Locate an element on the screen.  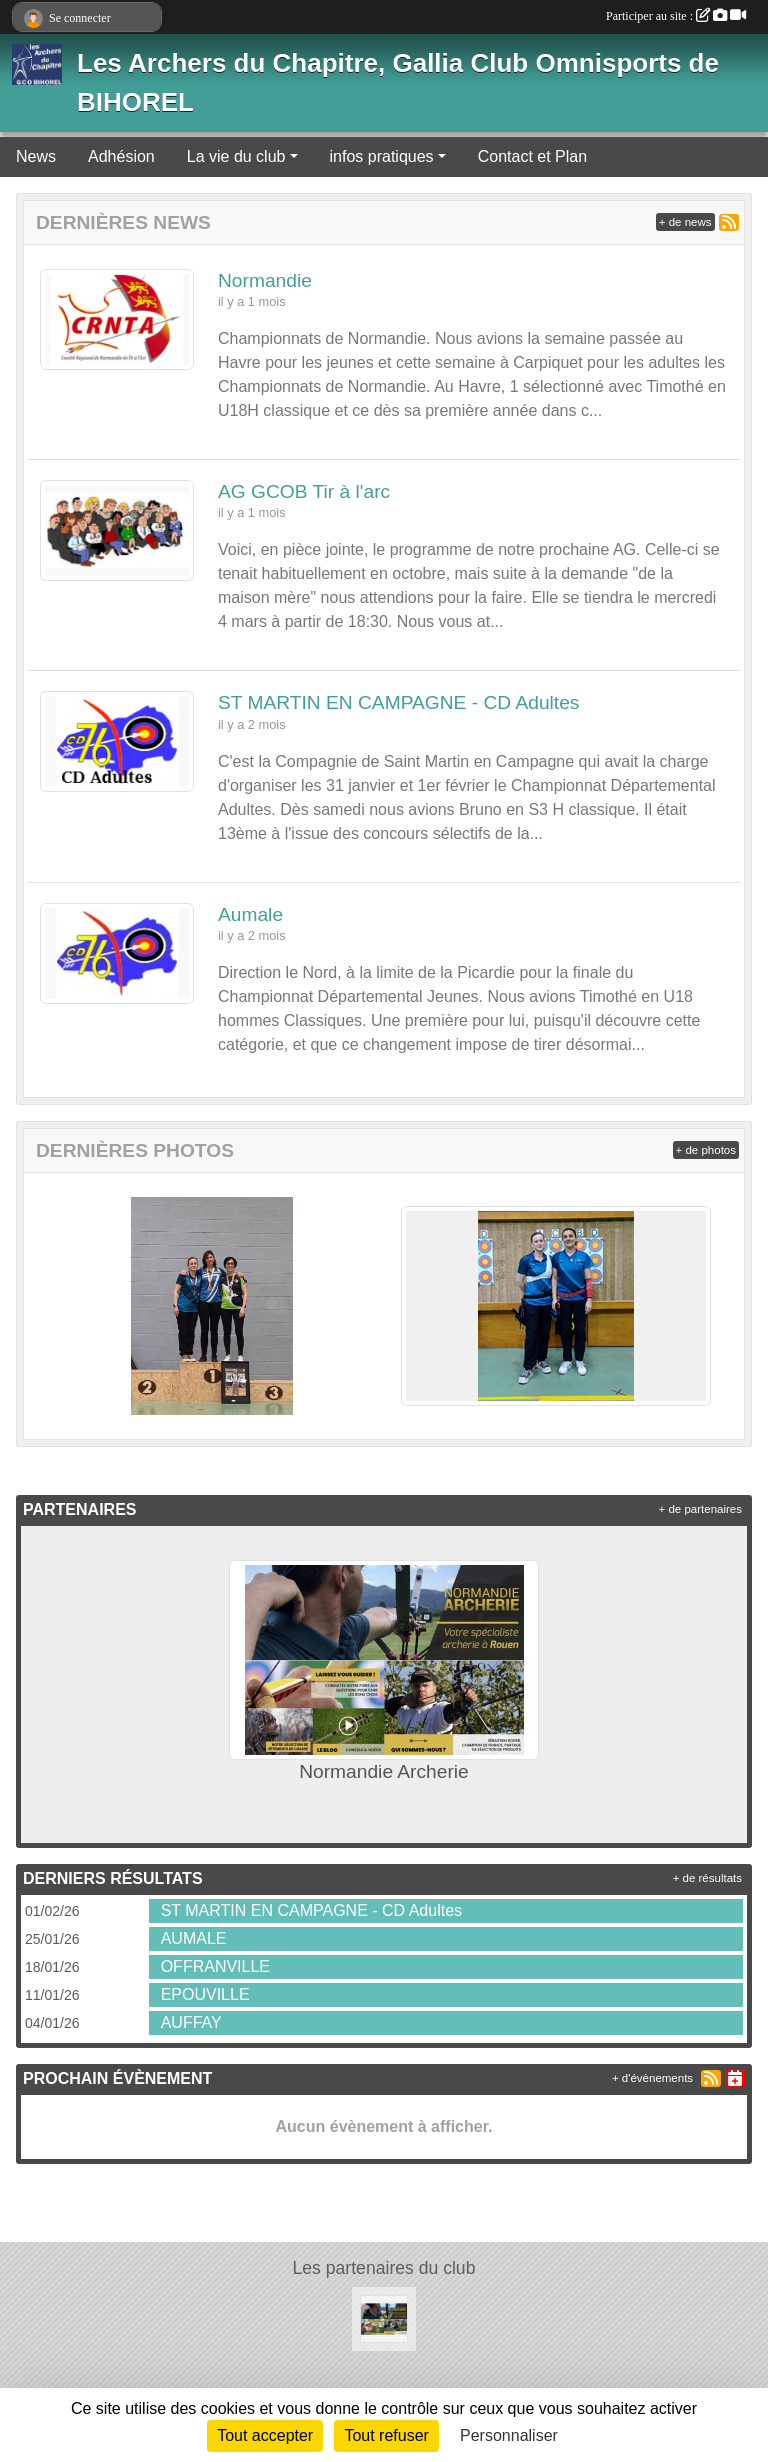
+ de photos is located at coordinates (706, 1150).